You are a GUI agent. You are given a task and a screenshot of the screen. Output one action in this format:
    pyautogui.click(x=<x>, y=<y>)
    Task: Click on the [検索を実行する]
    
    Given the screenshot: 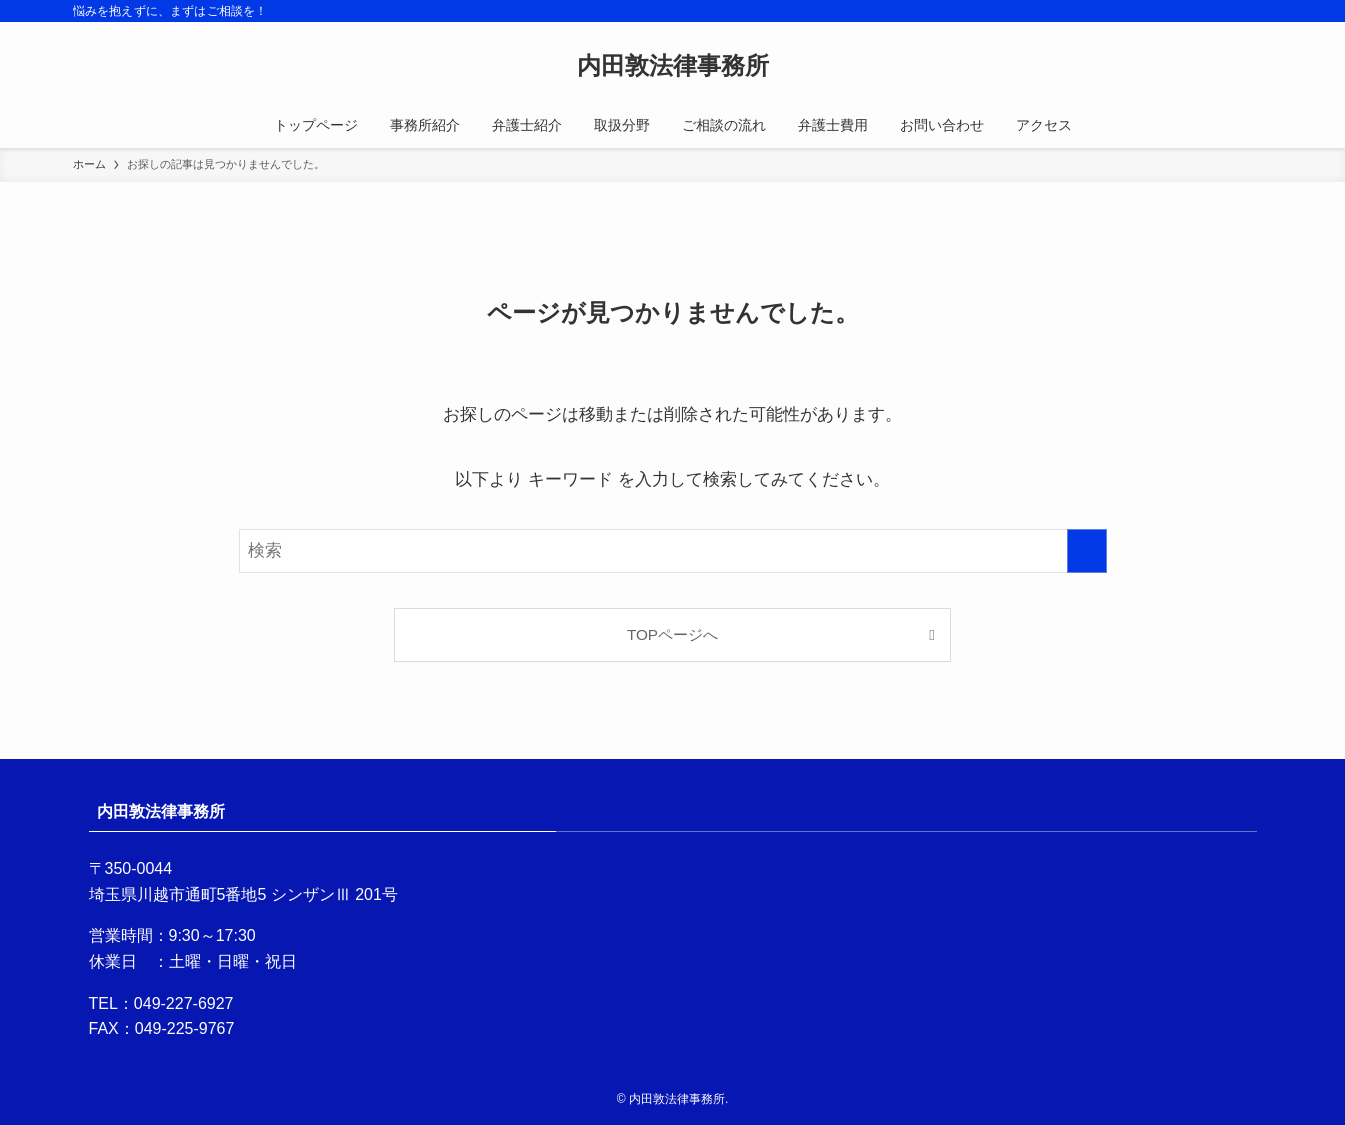 What is the action you would take?
    pyautogui.click(x=1087, y=551)
    